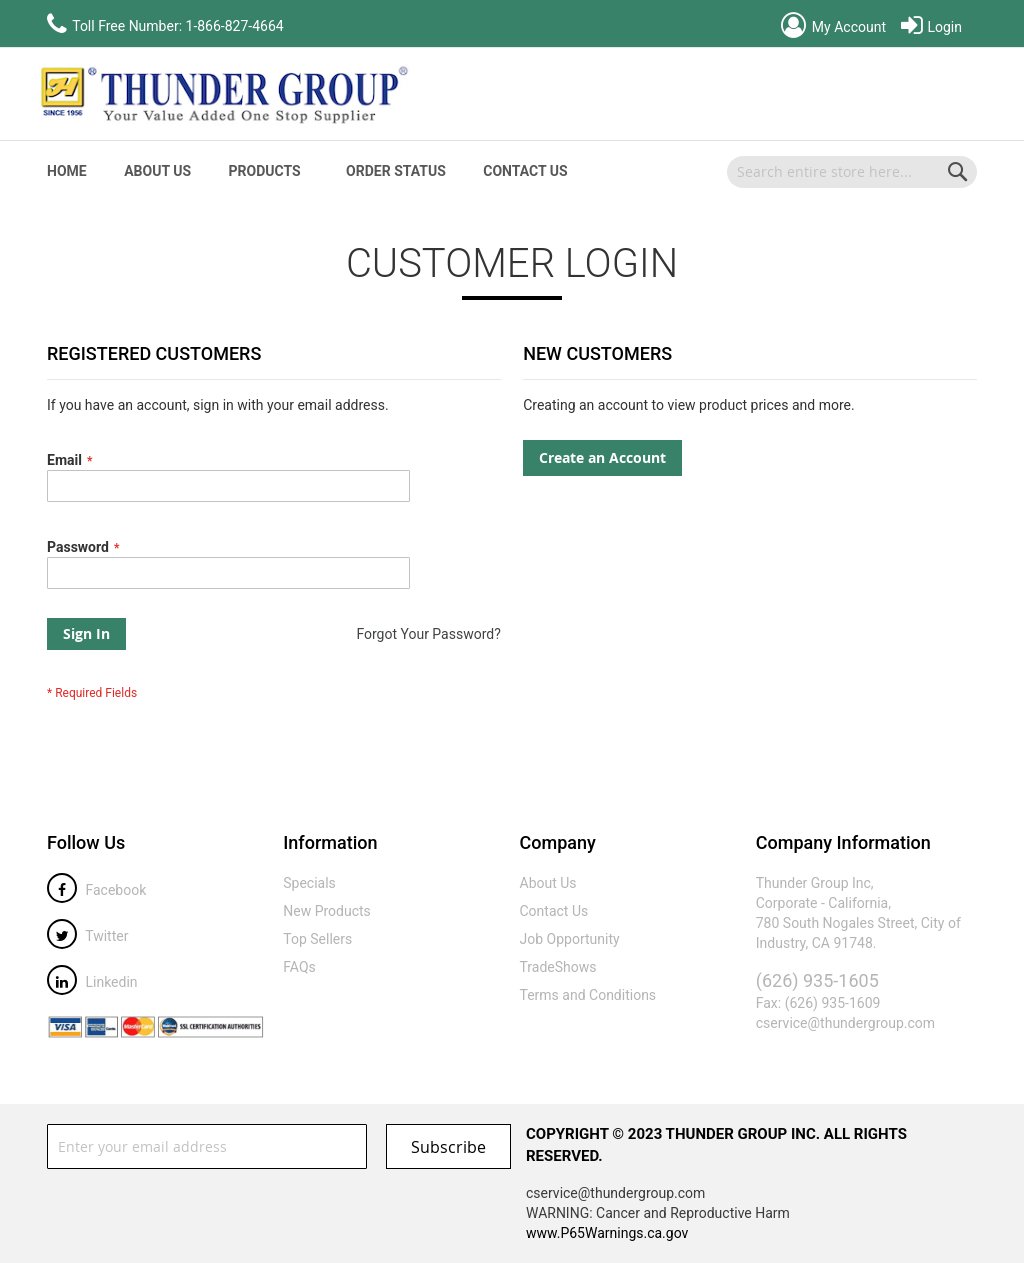 This screenshot has height=1263, width=1024. I want to click on My Account, so click(833, 27).